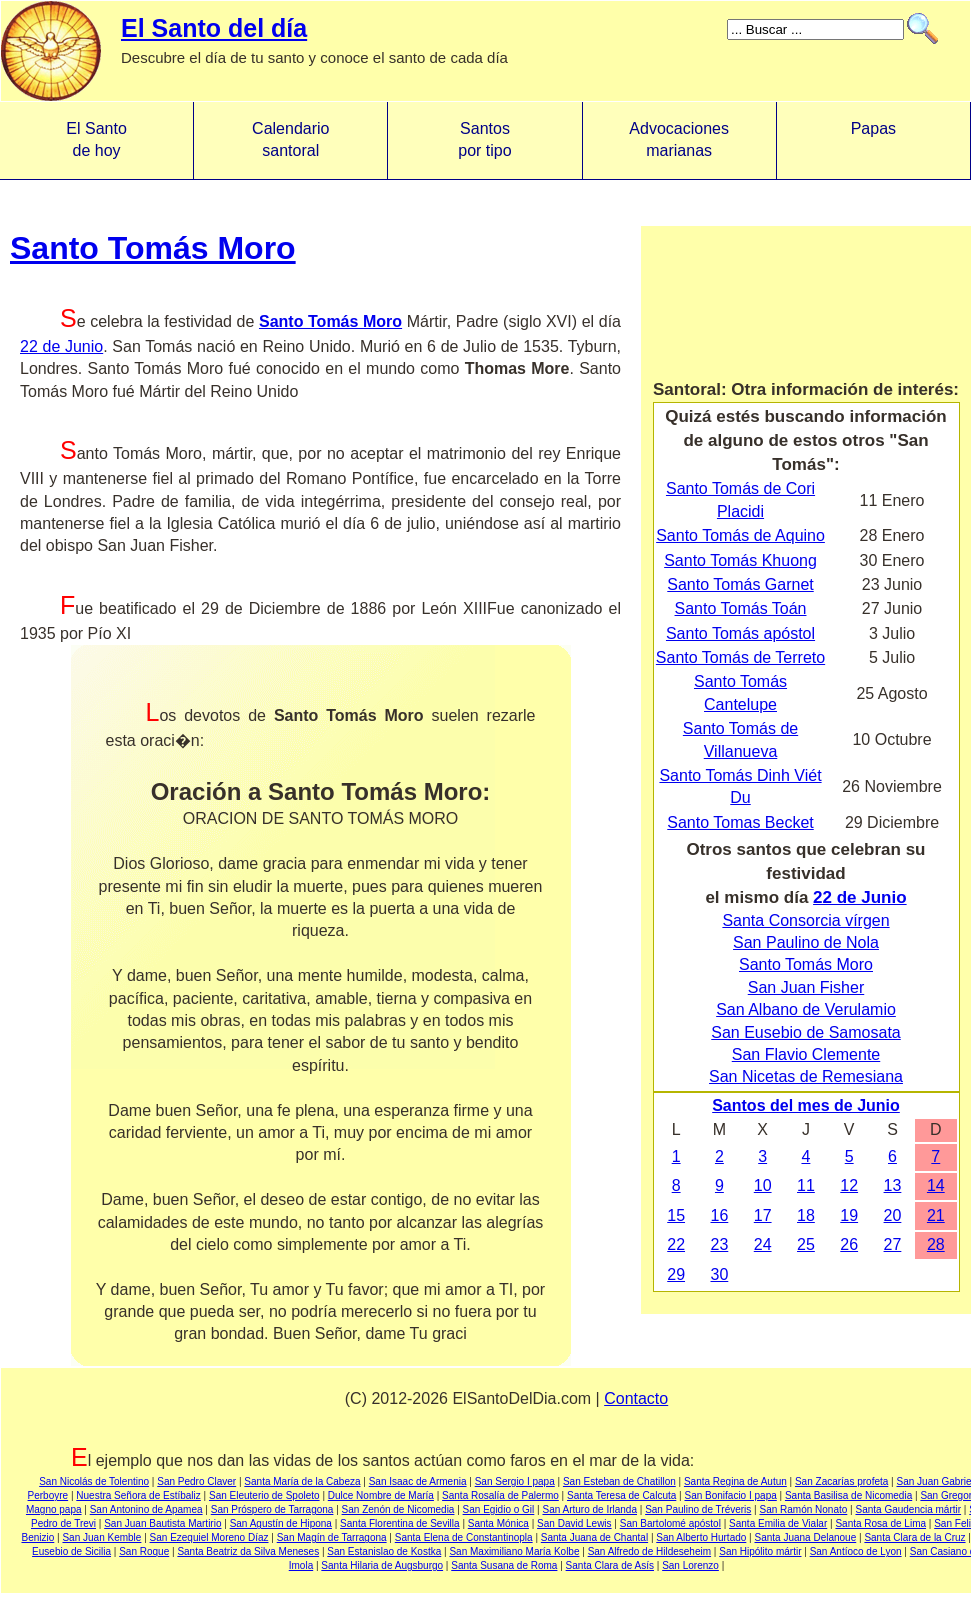 The image size is (971, 1614). What do you see at coordinates (740, 633) in the screenshot?
I see `Santo Tomás apóstol` at bounding box center [740, 633].